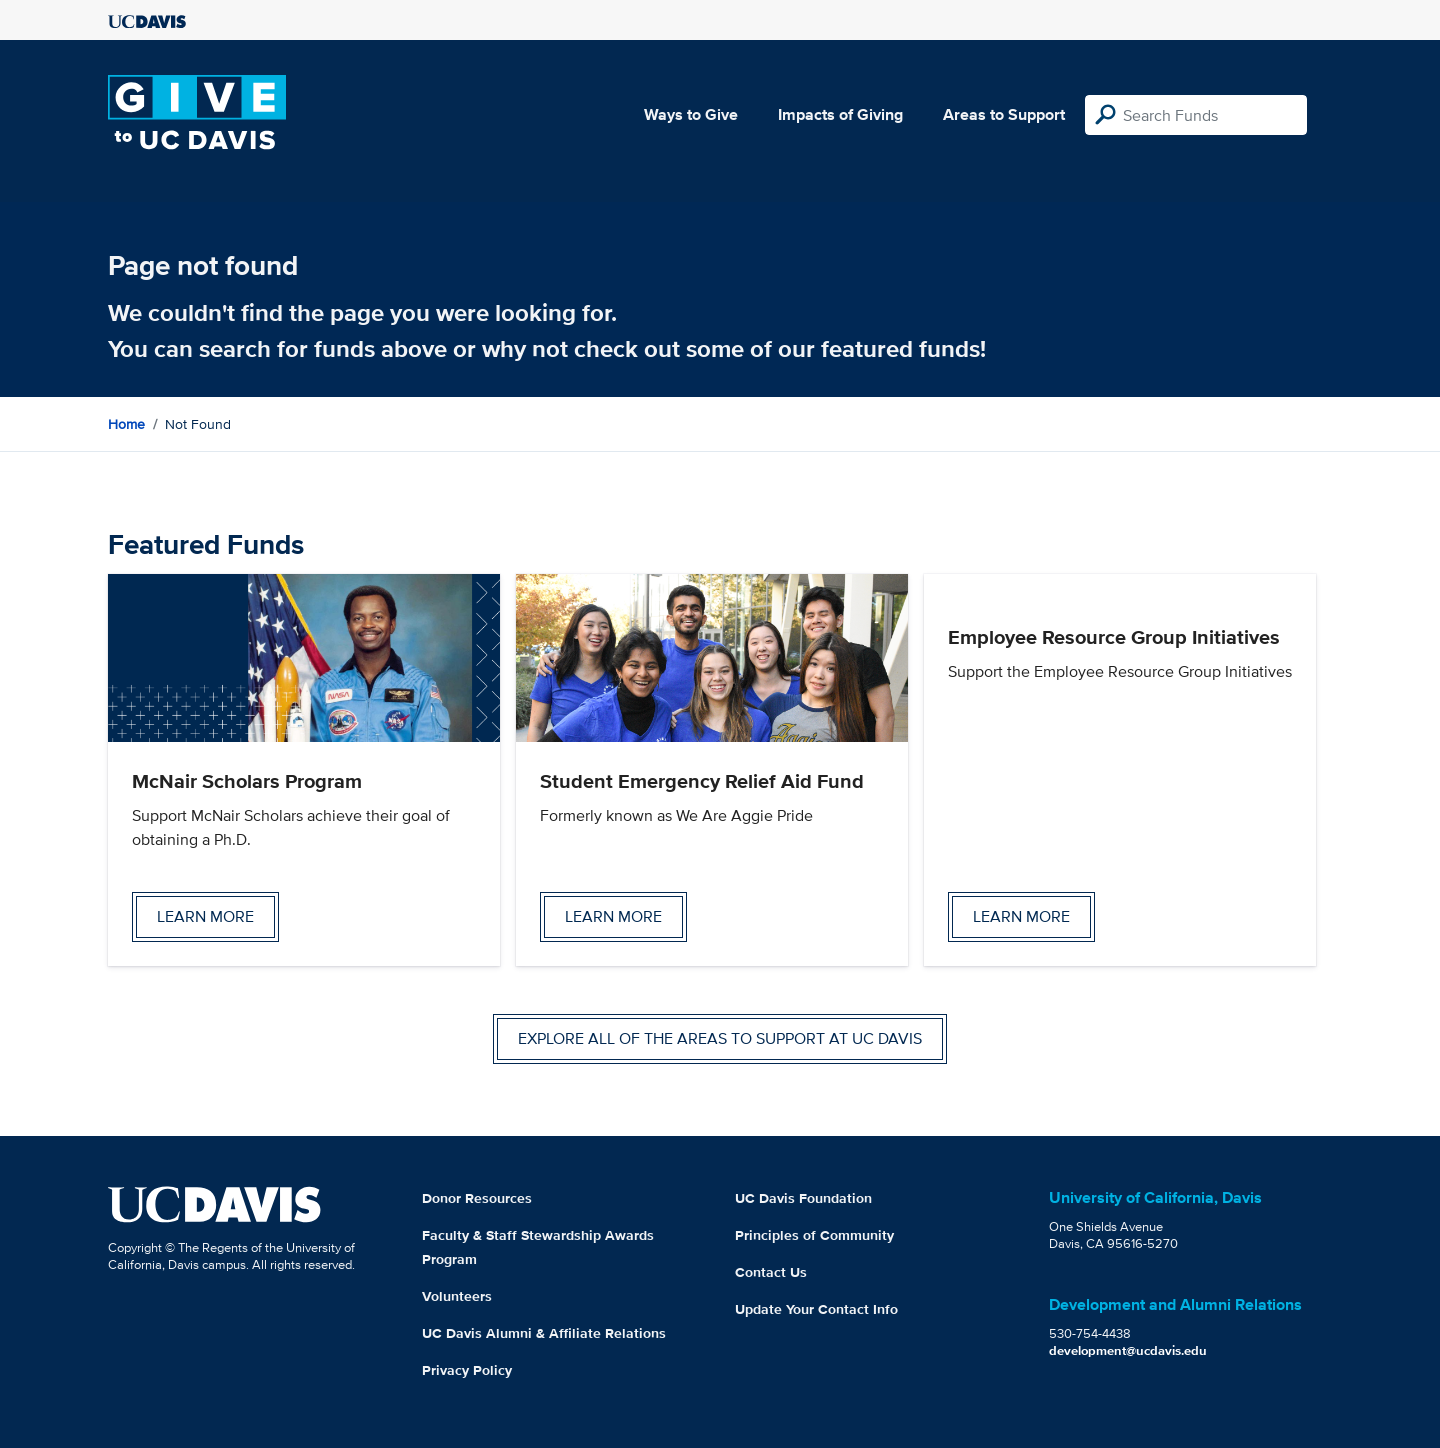 The width and height of the screenshot is (1440, 1448). Describe the element at coordinates (467, 1370) in the screenshot. I see `Privacy Policy` at that location.